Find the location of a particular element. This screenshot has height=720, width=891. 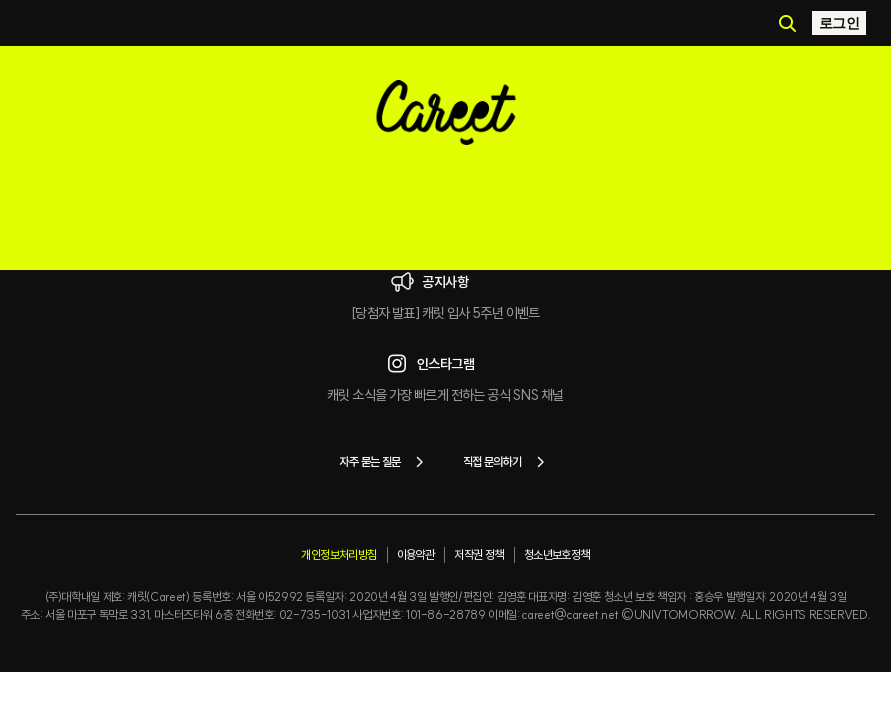

자주 묻는 질문 is located at coordinates (384, 462).